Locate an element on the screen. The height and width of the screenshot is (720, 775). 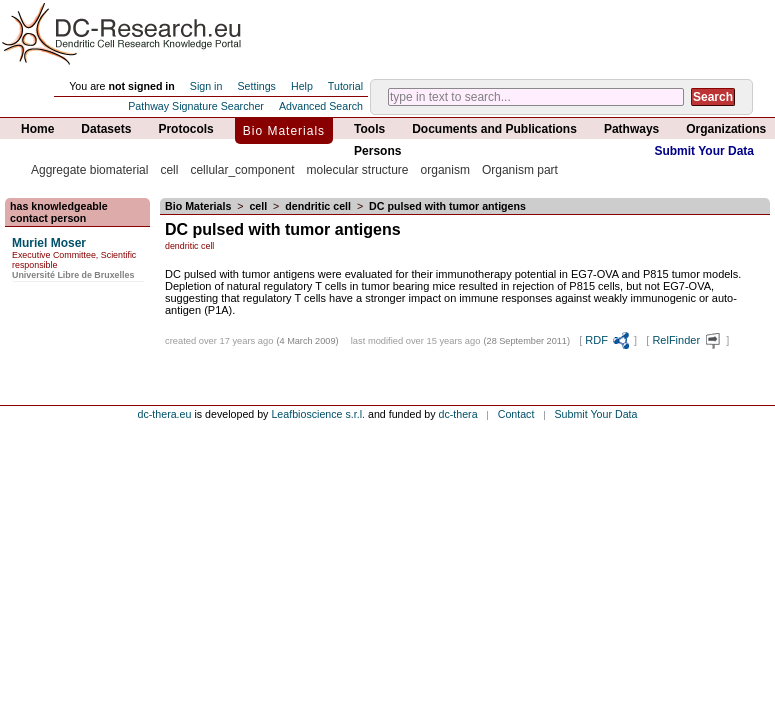
RDF is located at coordinates (608, 340).